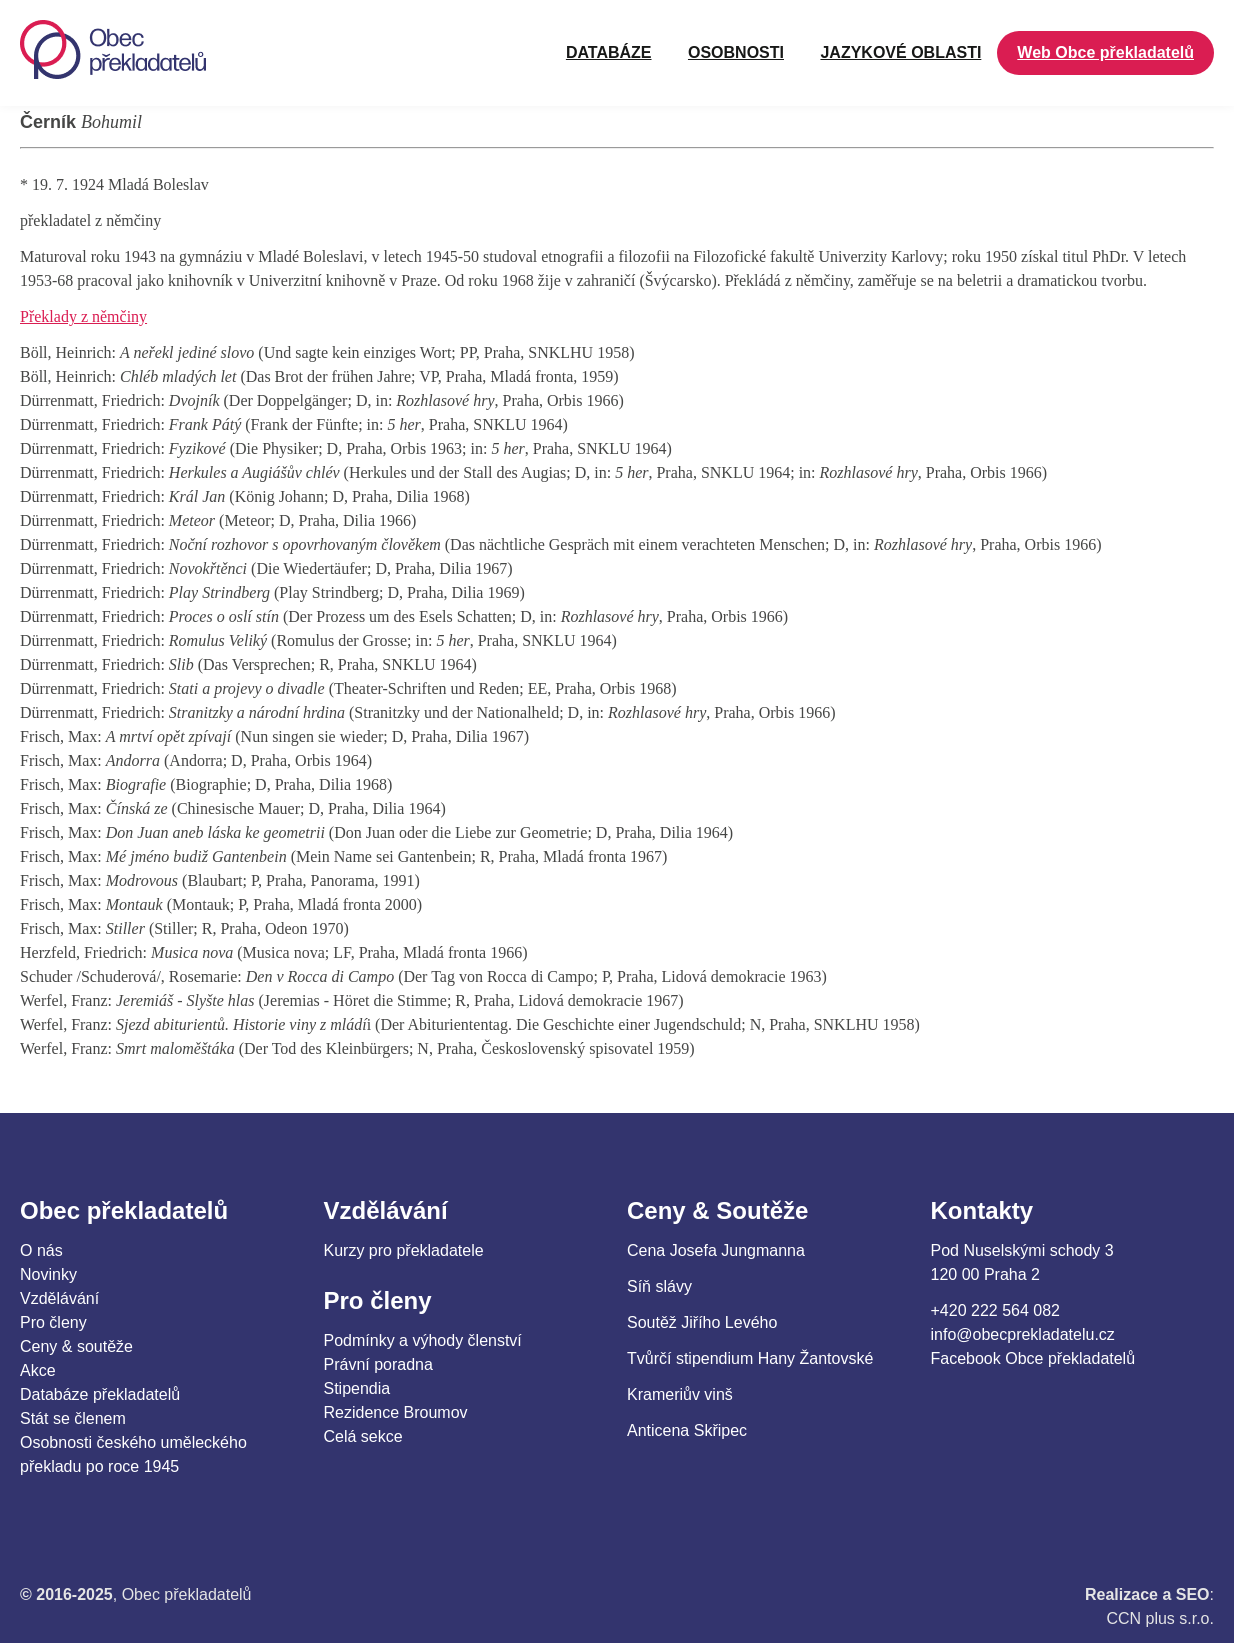  Describe the element at coordinates (423, 1340) in the screenshot. I see `Podmínky a výhody členství` at that location.